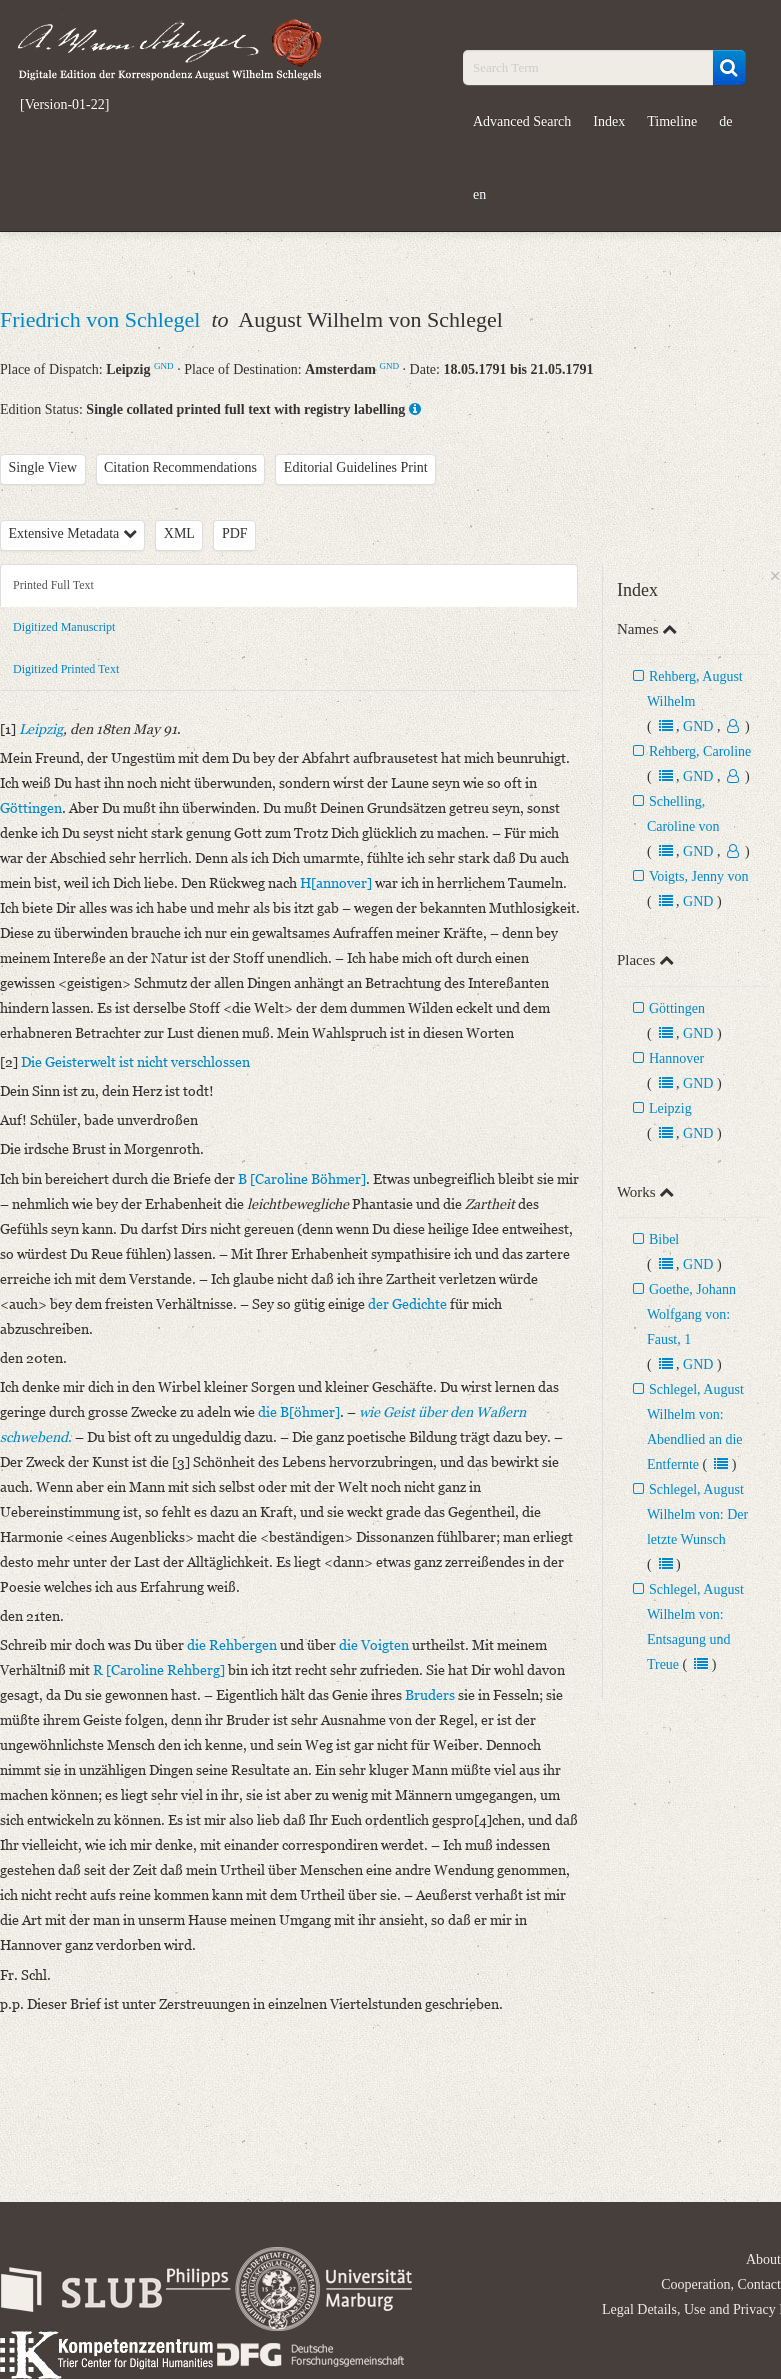 This screenshot has width=781, height=2379. What do you see at coordinates (670, 1108) in the screenshot?
I see `Leipzig` at bounding box center [670, 1108].